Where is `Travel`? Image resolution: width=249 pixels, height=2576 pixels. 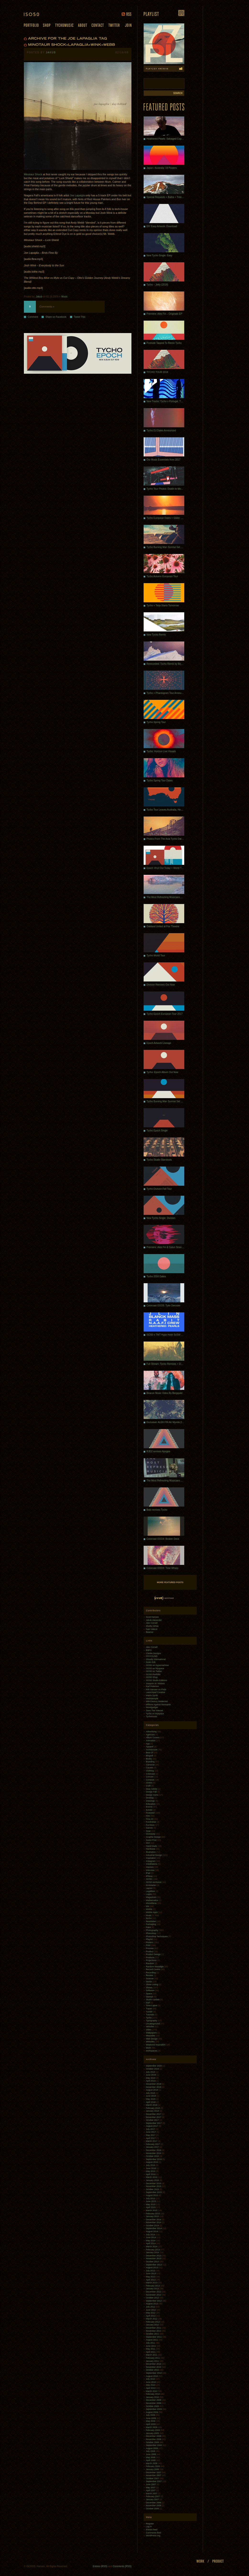 Travel is located at coordinates (149, 2008).